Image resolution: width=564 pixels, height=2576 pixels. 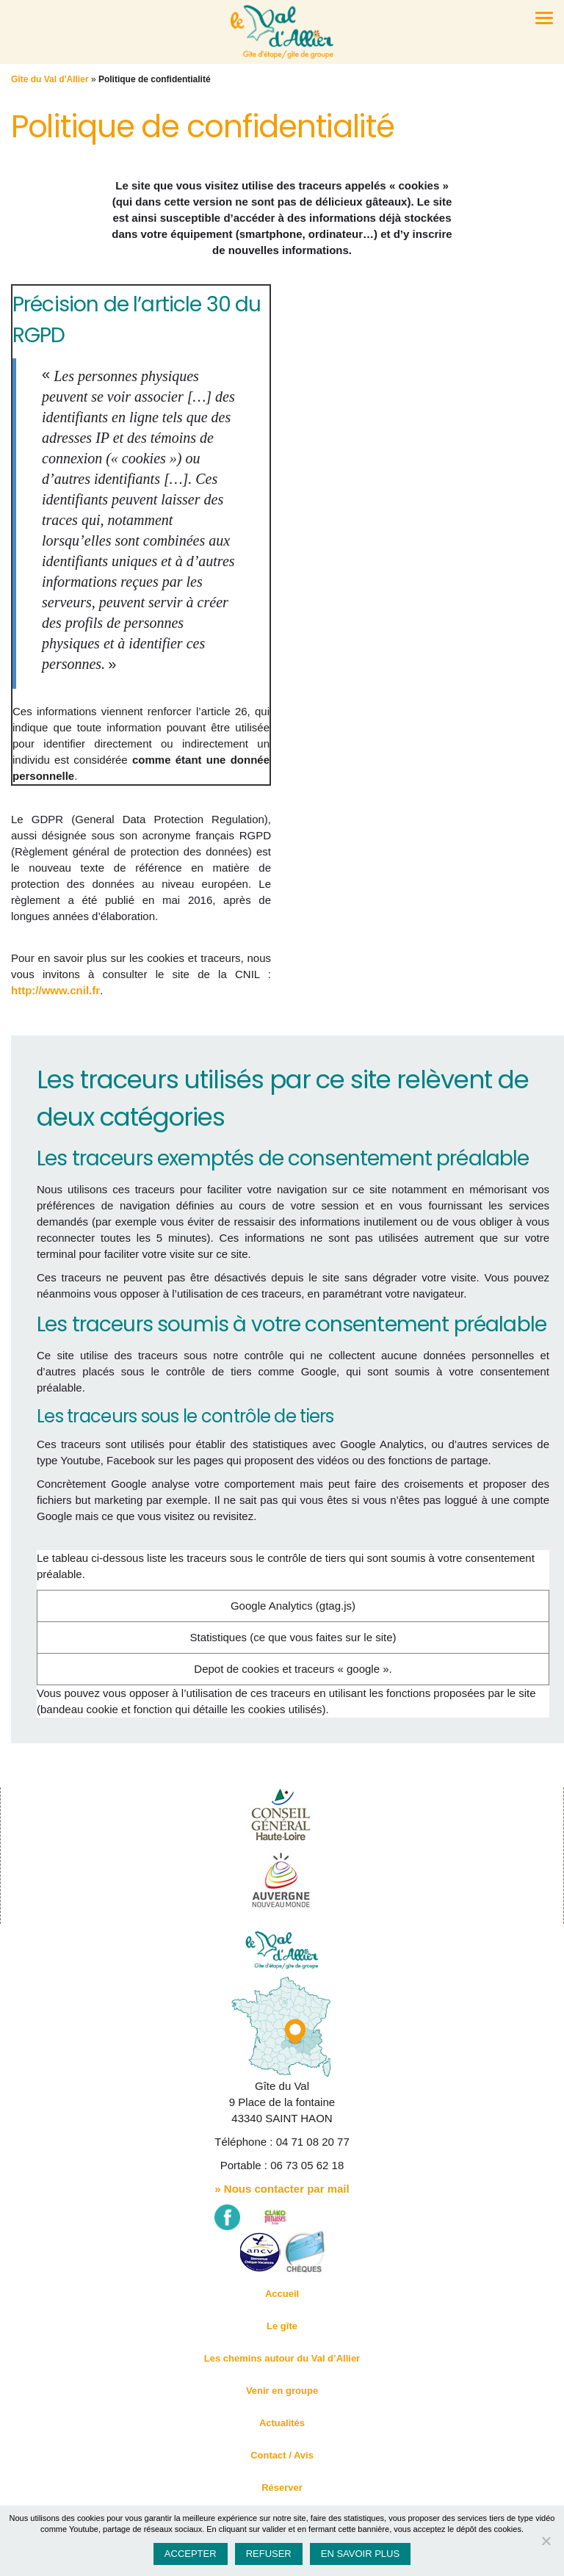 I want to click on En savoir plus, so click(x=360, y=2553).